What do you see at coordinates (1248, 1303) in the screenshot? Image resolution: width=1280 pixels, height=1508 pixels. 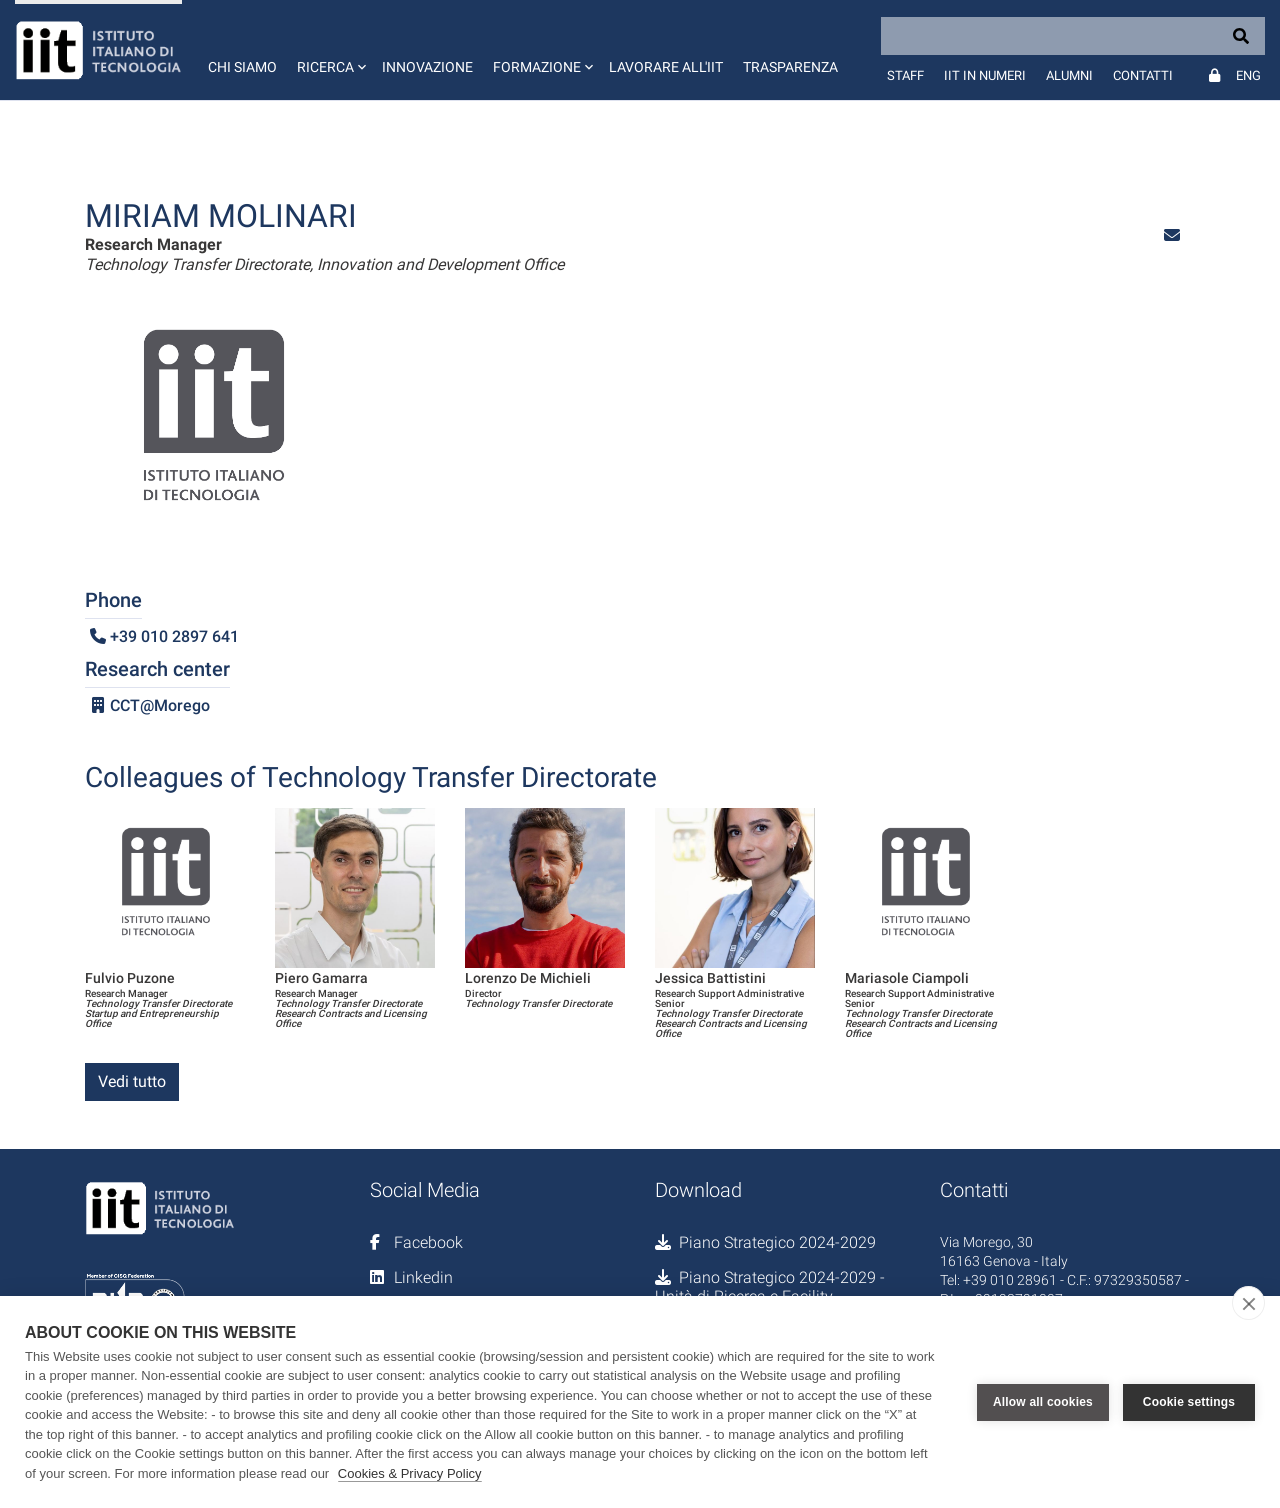 I see `[close]` at bounding box center [1248, 1303].